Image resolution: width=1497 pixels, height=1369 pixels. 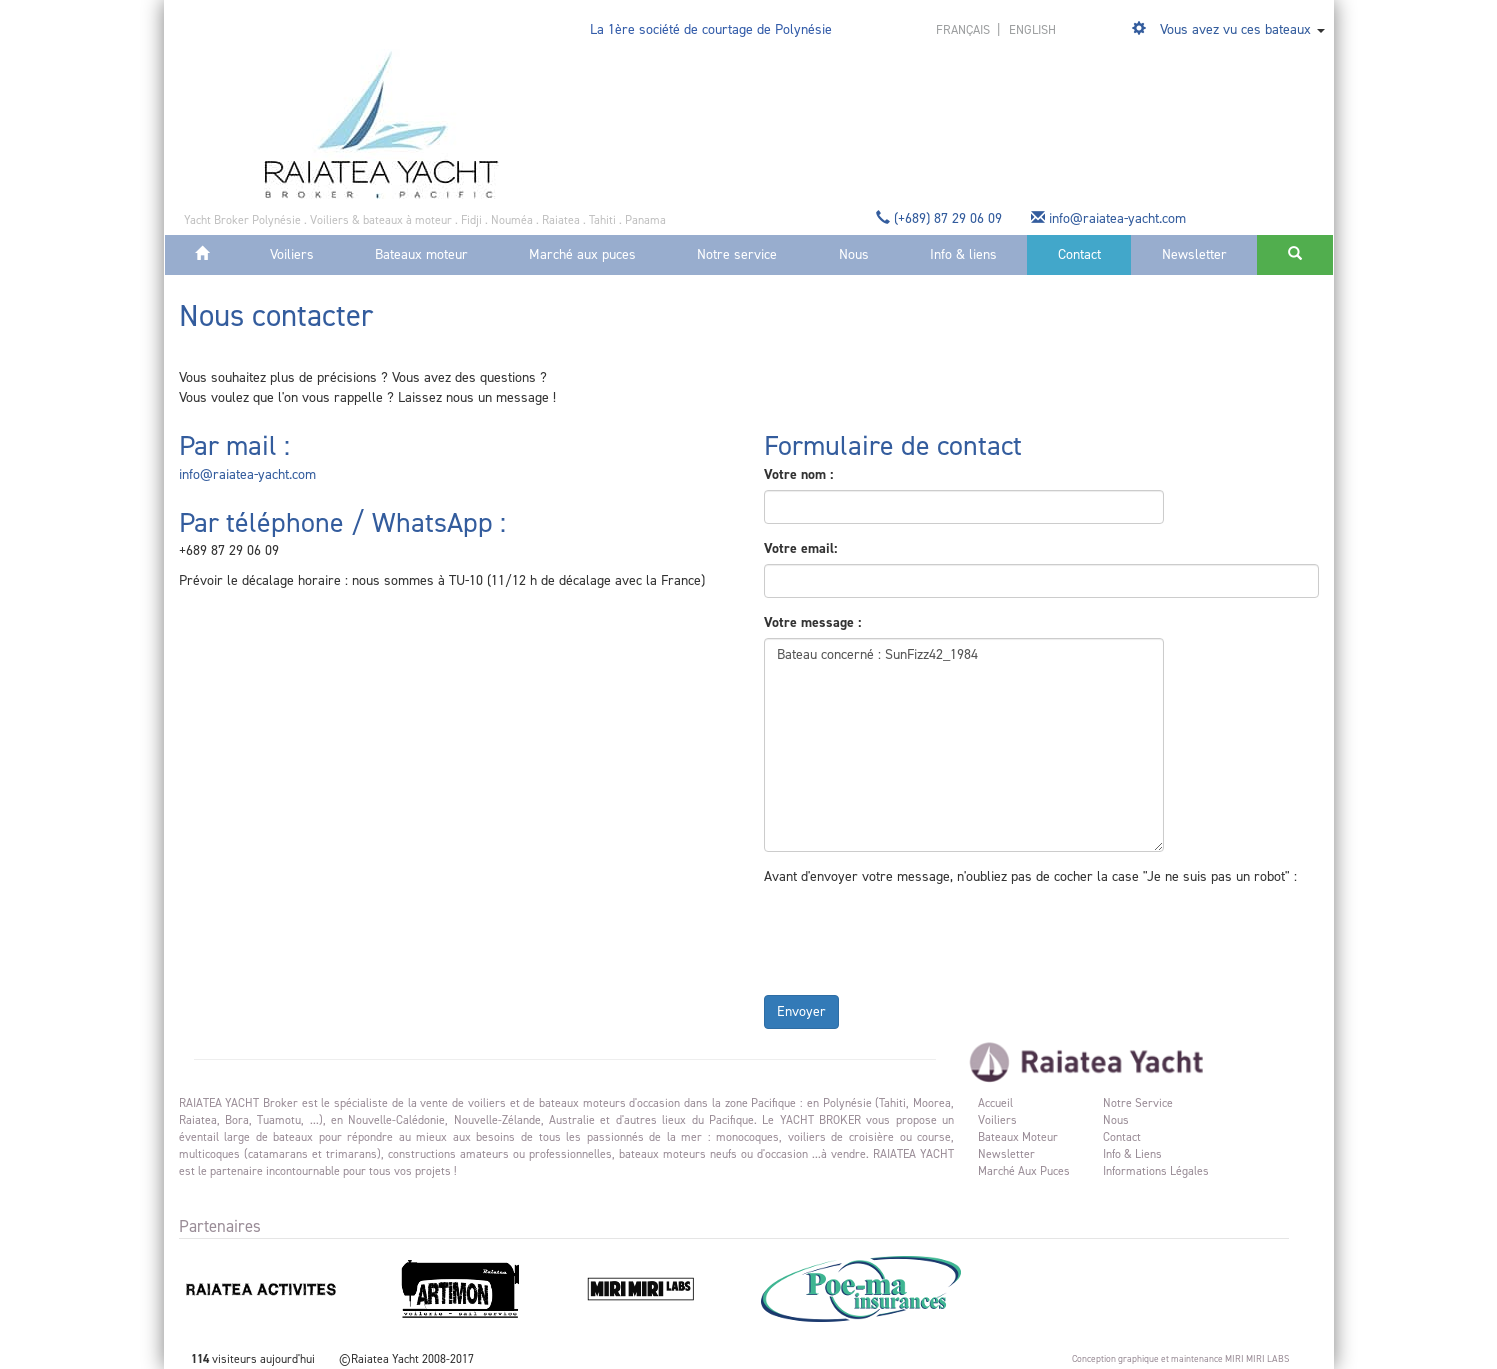 I want to click on Info & liens, so click(x=963, y=254).